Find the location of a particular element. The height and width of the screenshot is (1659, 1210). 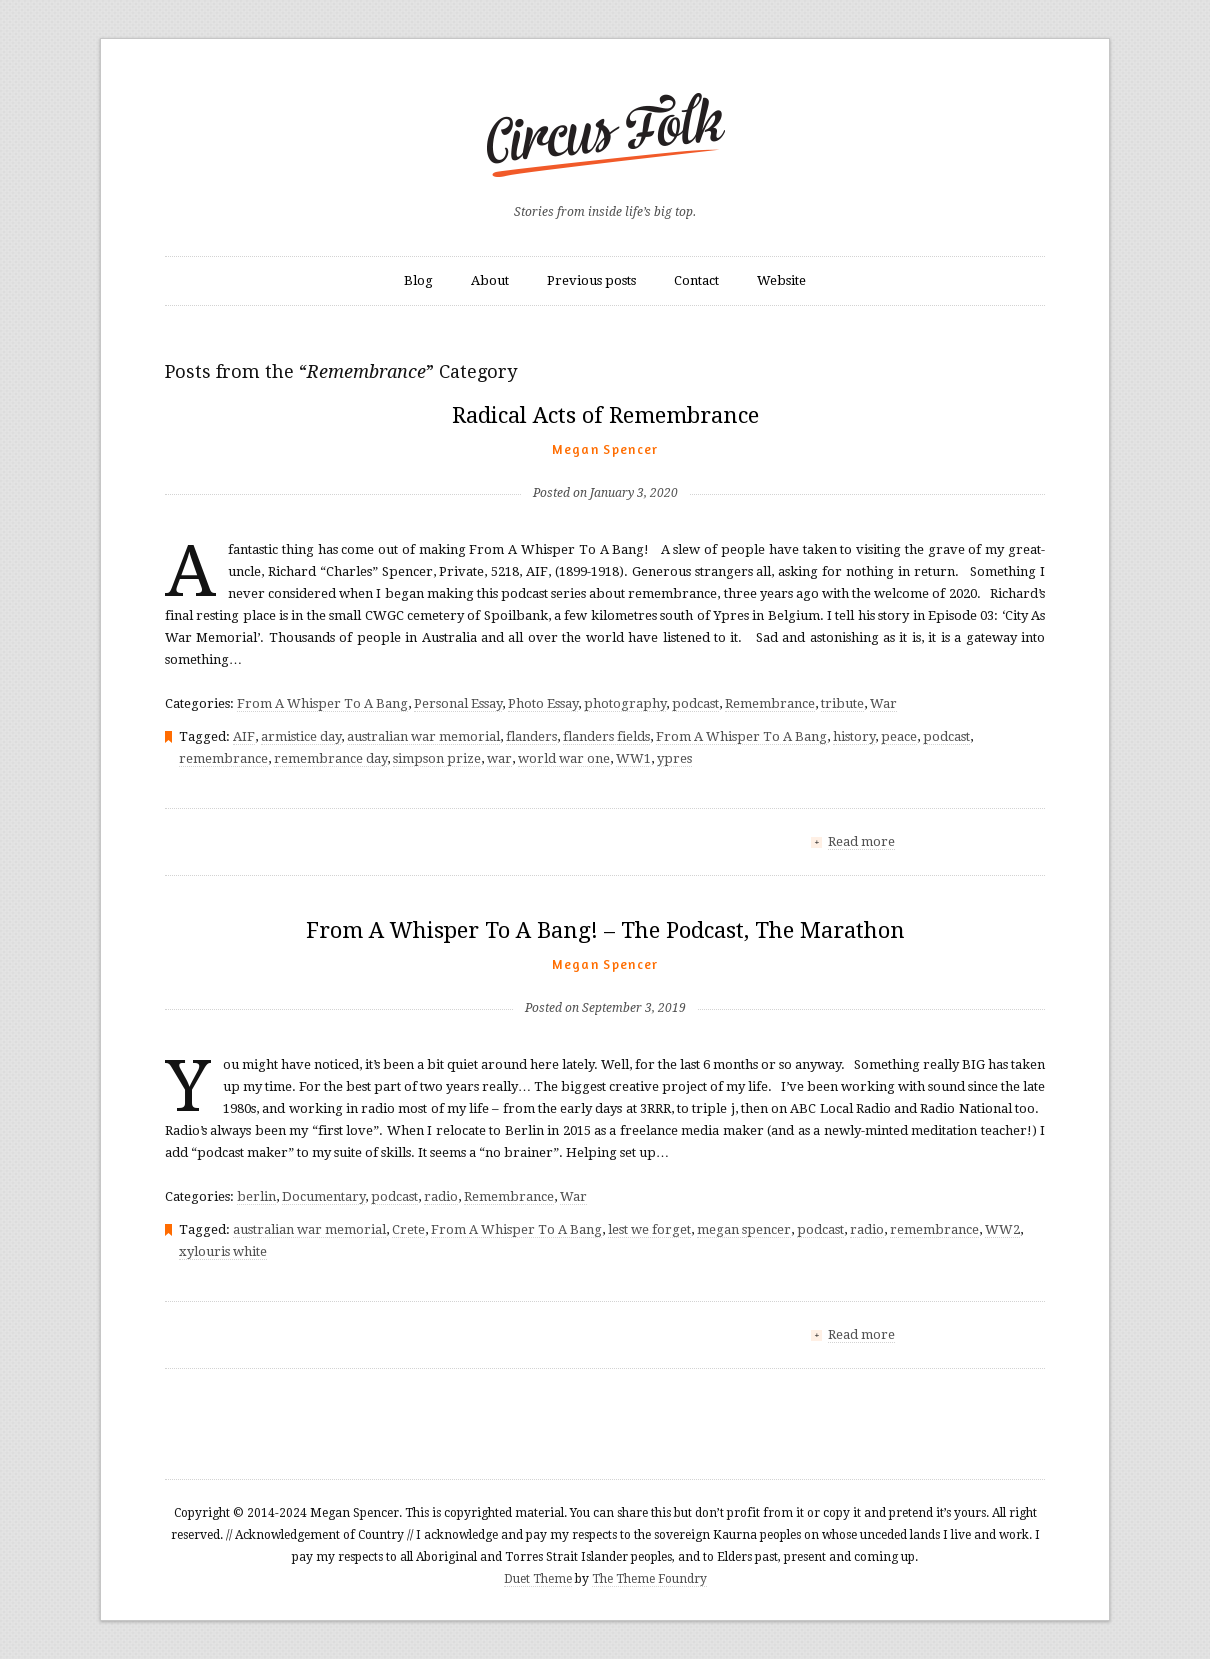

WW1 is located at coordinates (633, 758).